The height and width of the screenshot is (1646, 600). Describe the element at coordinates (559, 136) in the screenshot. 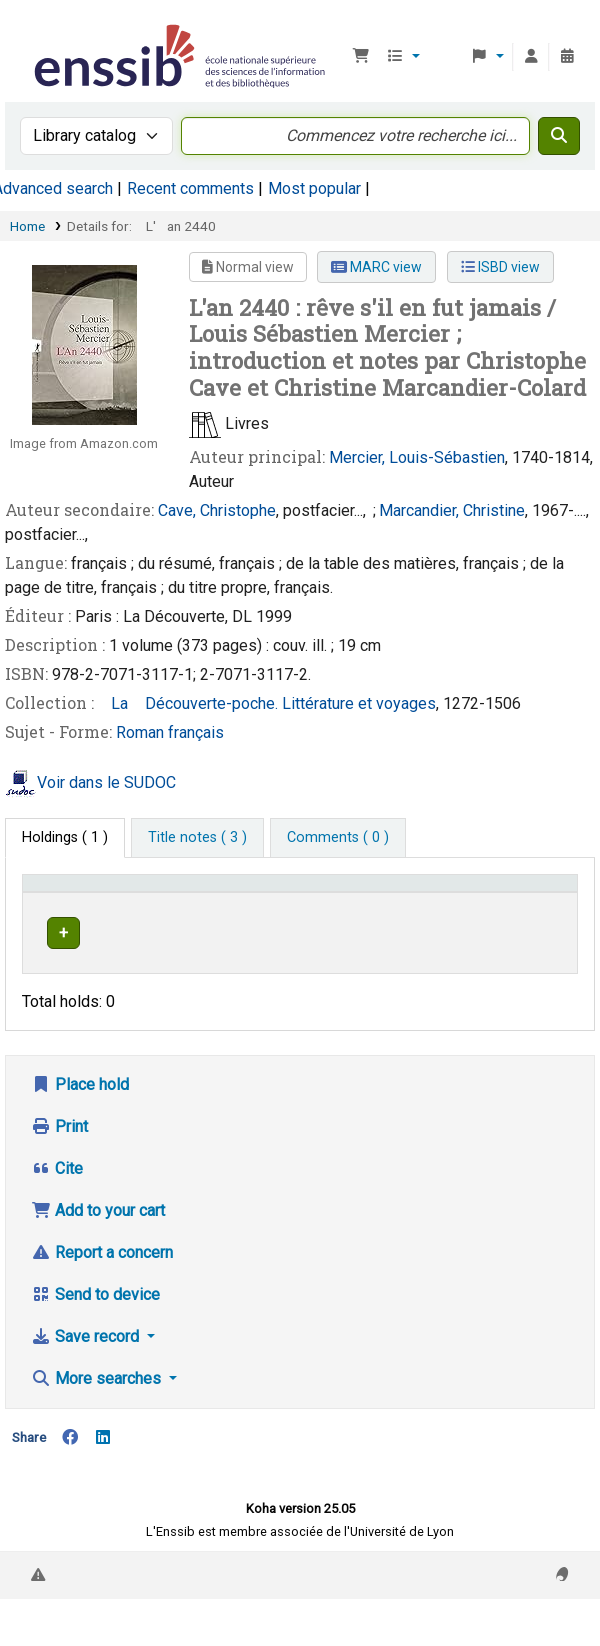

I see `[Search]` at that location.